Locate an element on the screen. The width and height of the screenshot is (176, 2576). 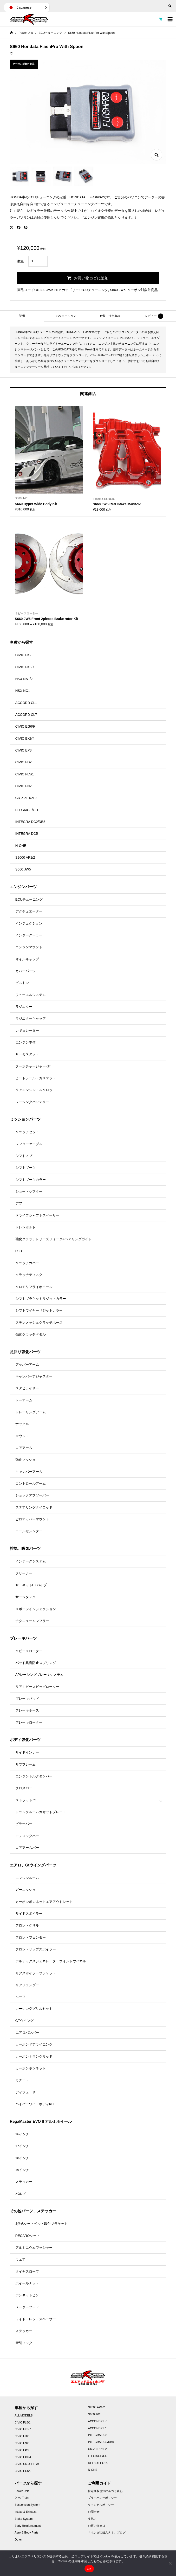
トレーリングアーム is located at coordinates (30, 1412).